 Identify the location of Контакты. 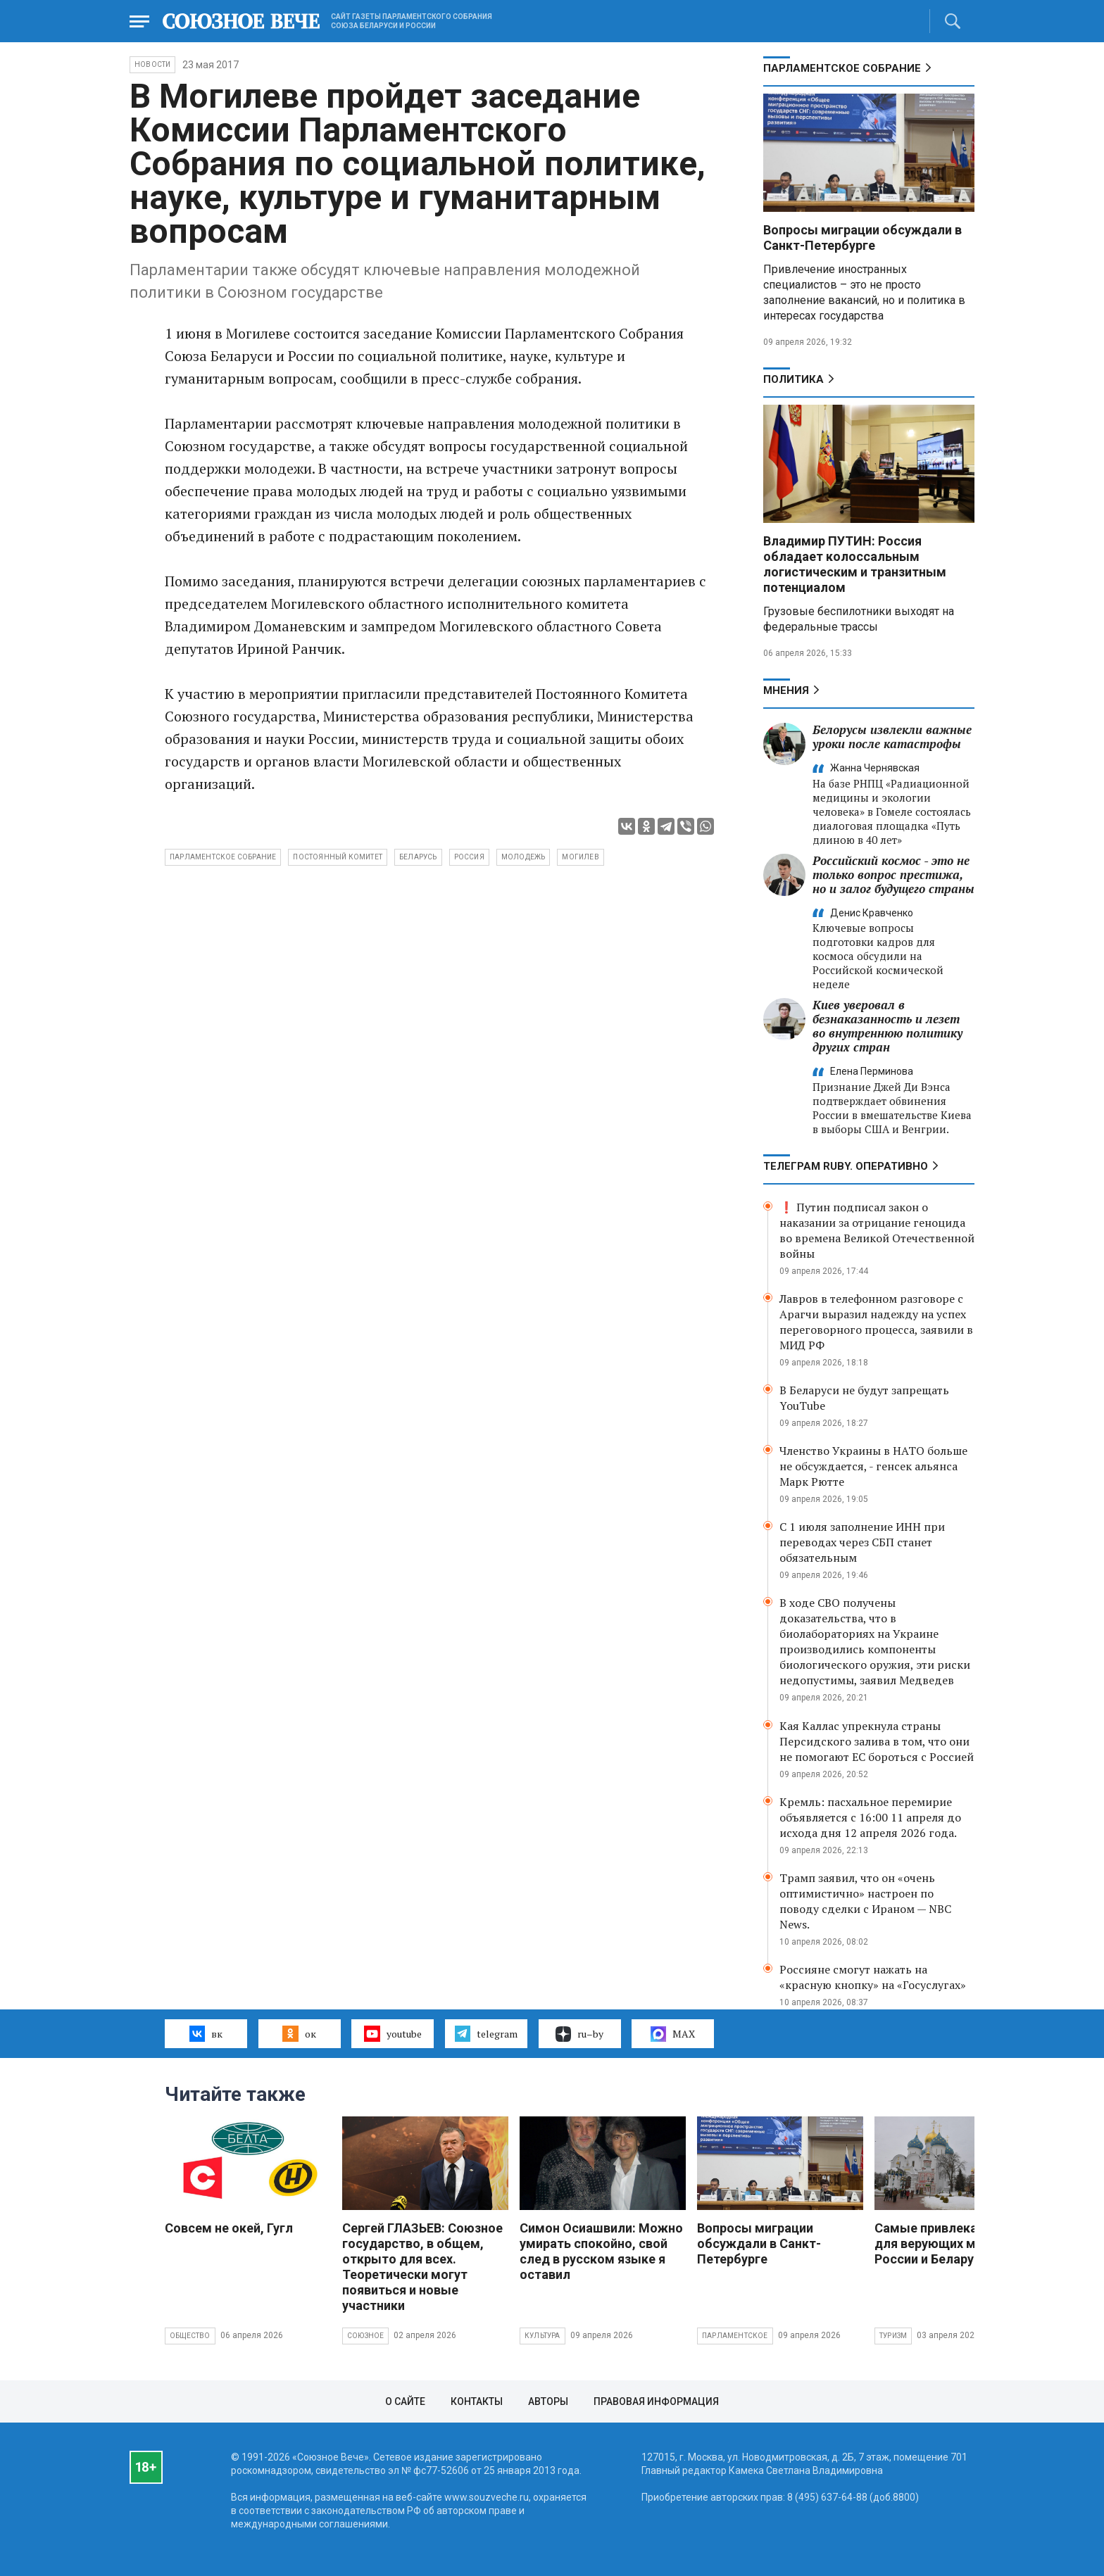
(477, 2401).